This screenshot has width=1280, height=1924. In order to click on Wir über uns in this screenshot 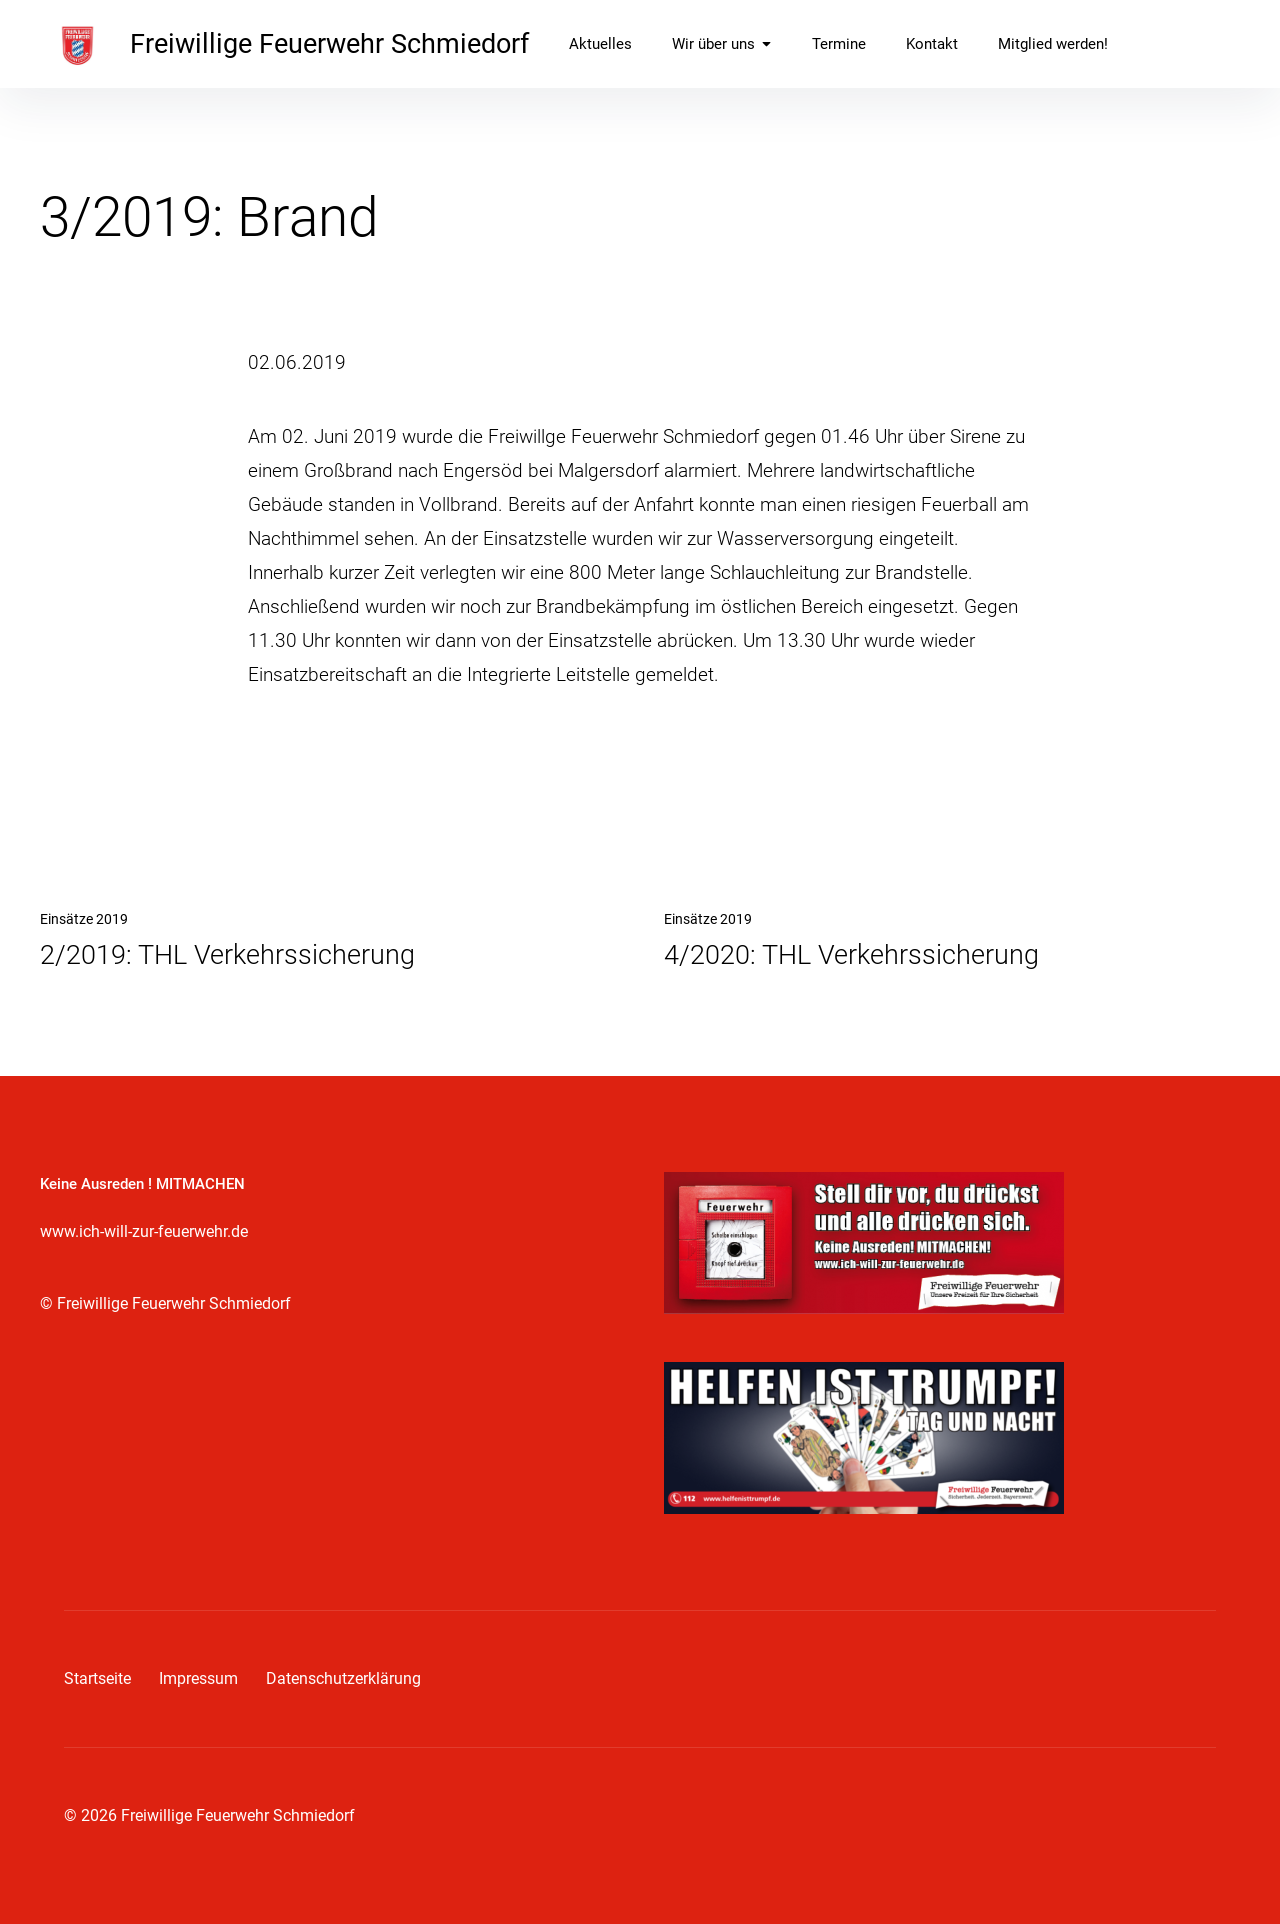, I will do `click(722, 44)`.